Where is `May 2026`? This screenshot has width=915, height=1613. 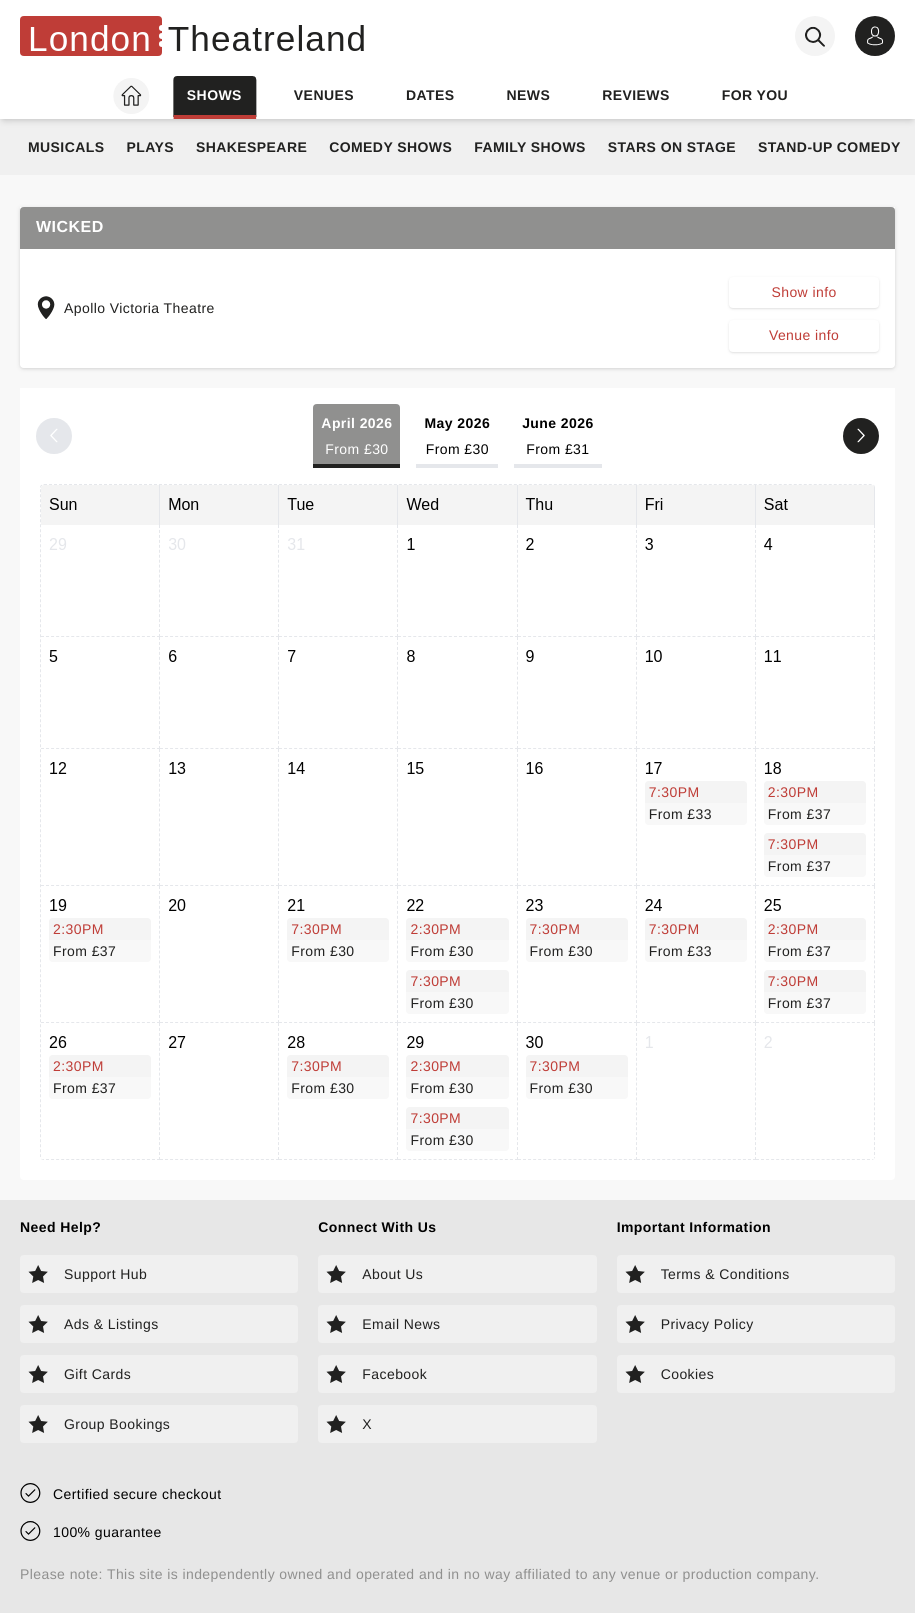 May 2026 is located at coordinates (457, 437).